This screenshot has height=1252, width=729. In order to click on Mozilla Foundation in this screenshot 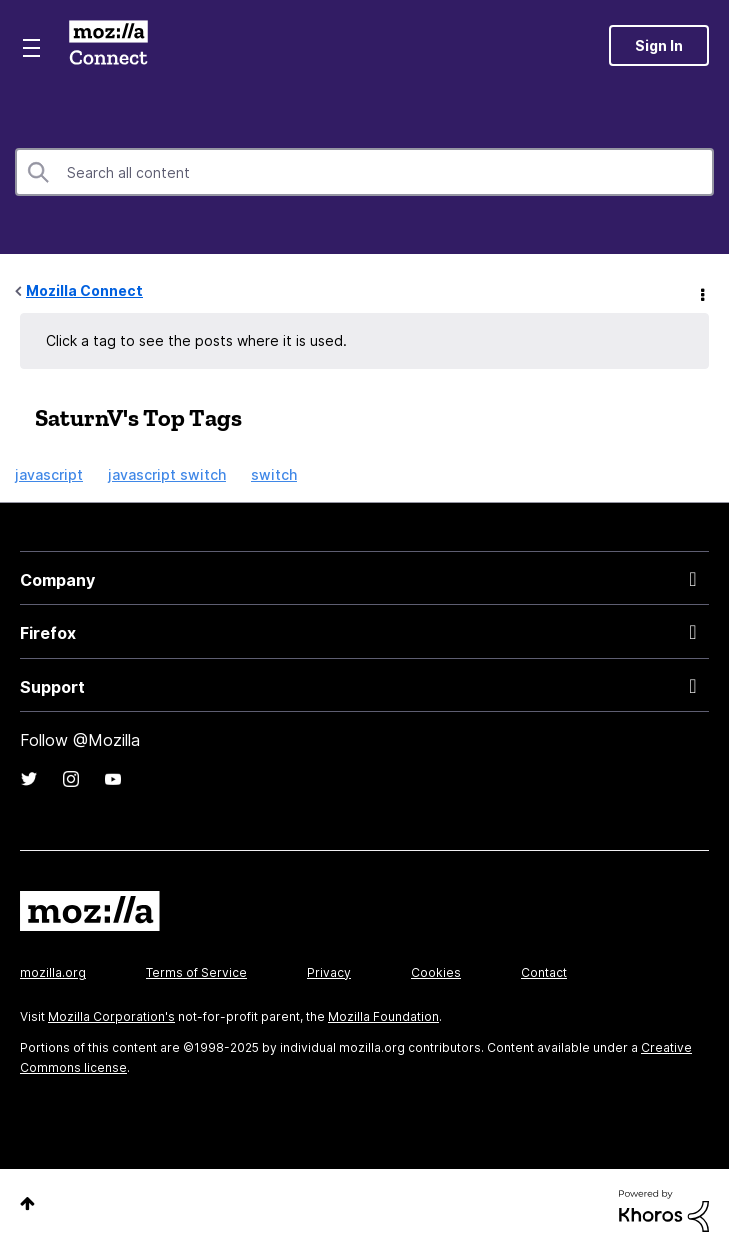, I will do `click(383, 1016)`.